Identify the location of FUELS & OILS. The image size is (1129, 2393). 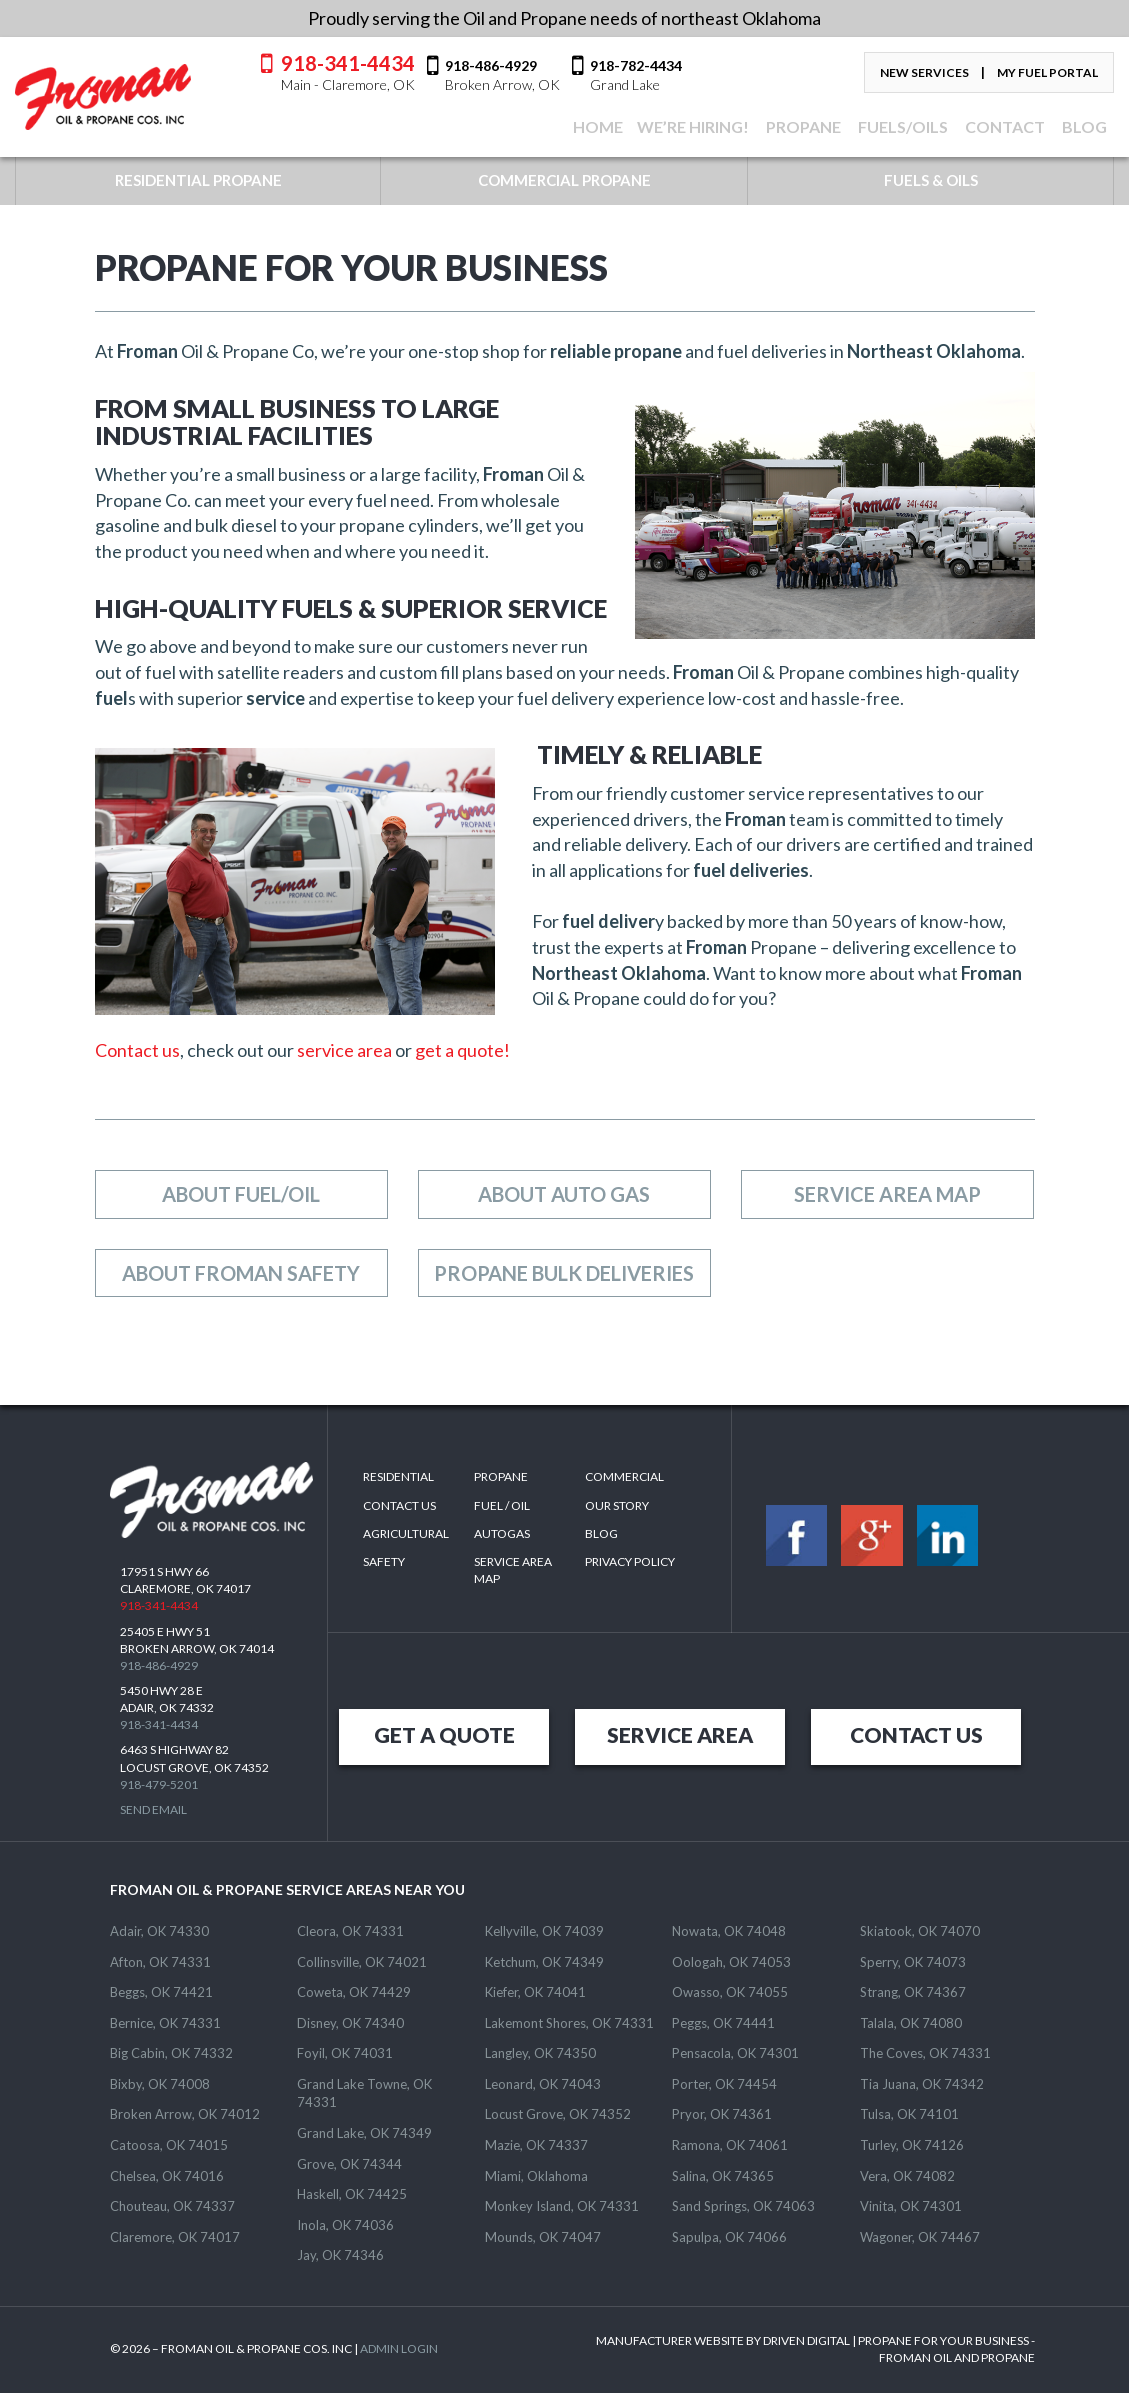
(931, 180).